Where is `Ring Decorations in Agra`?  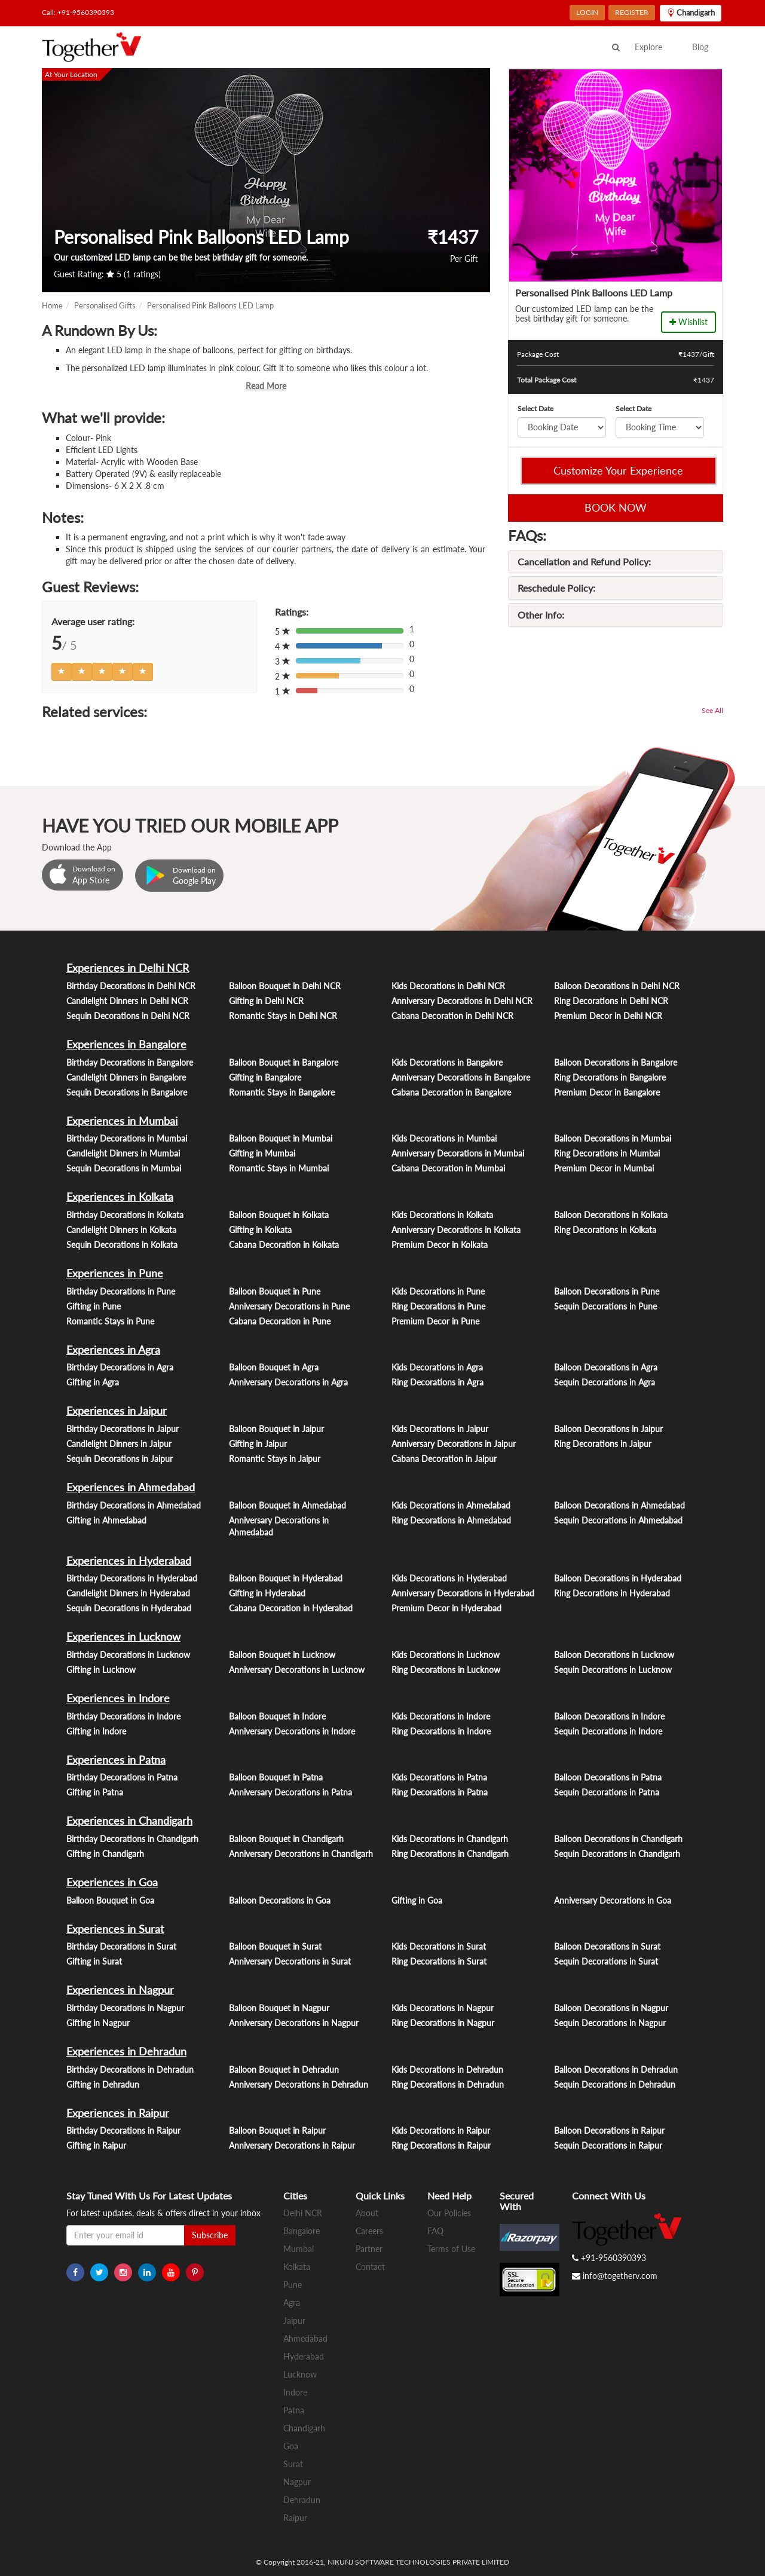
Ring Decorations in Agra is located at coordinates (437, 1382).